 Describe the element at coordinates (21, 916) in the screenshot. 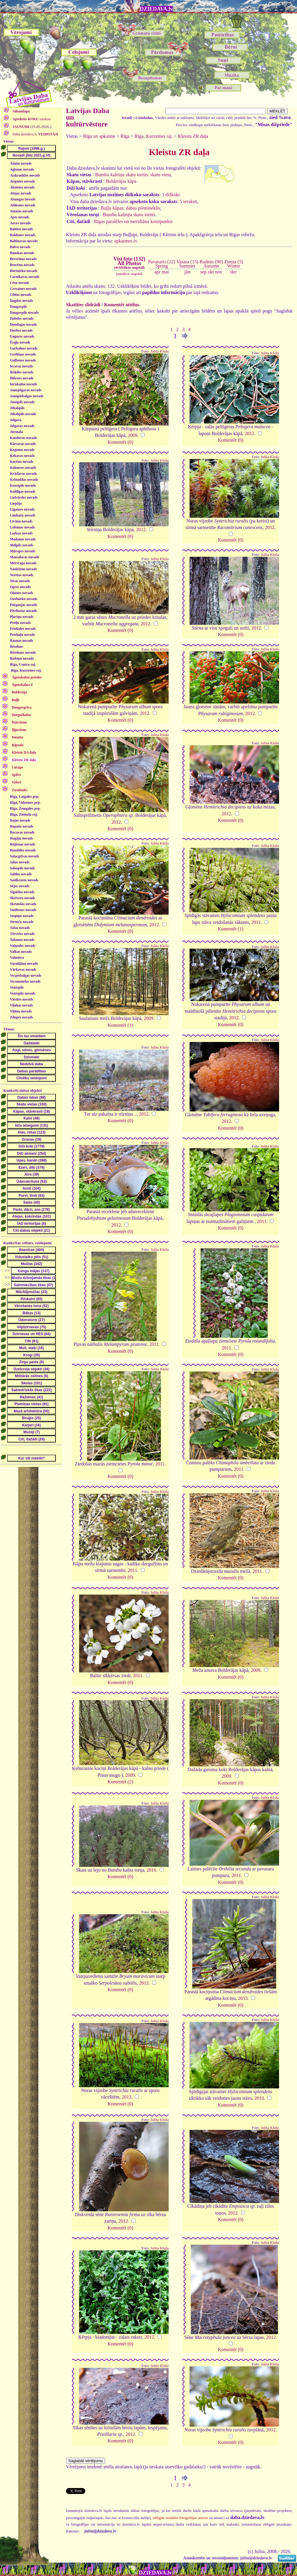

I see `Stopiņu novads` at that location.